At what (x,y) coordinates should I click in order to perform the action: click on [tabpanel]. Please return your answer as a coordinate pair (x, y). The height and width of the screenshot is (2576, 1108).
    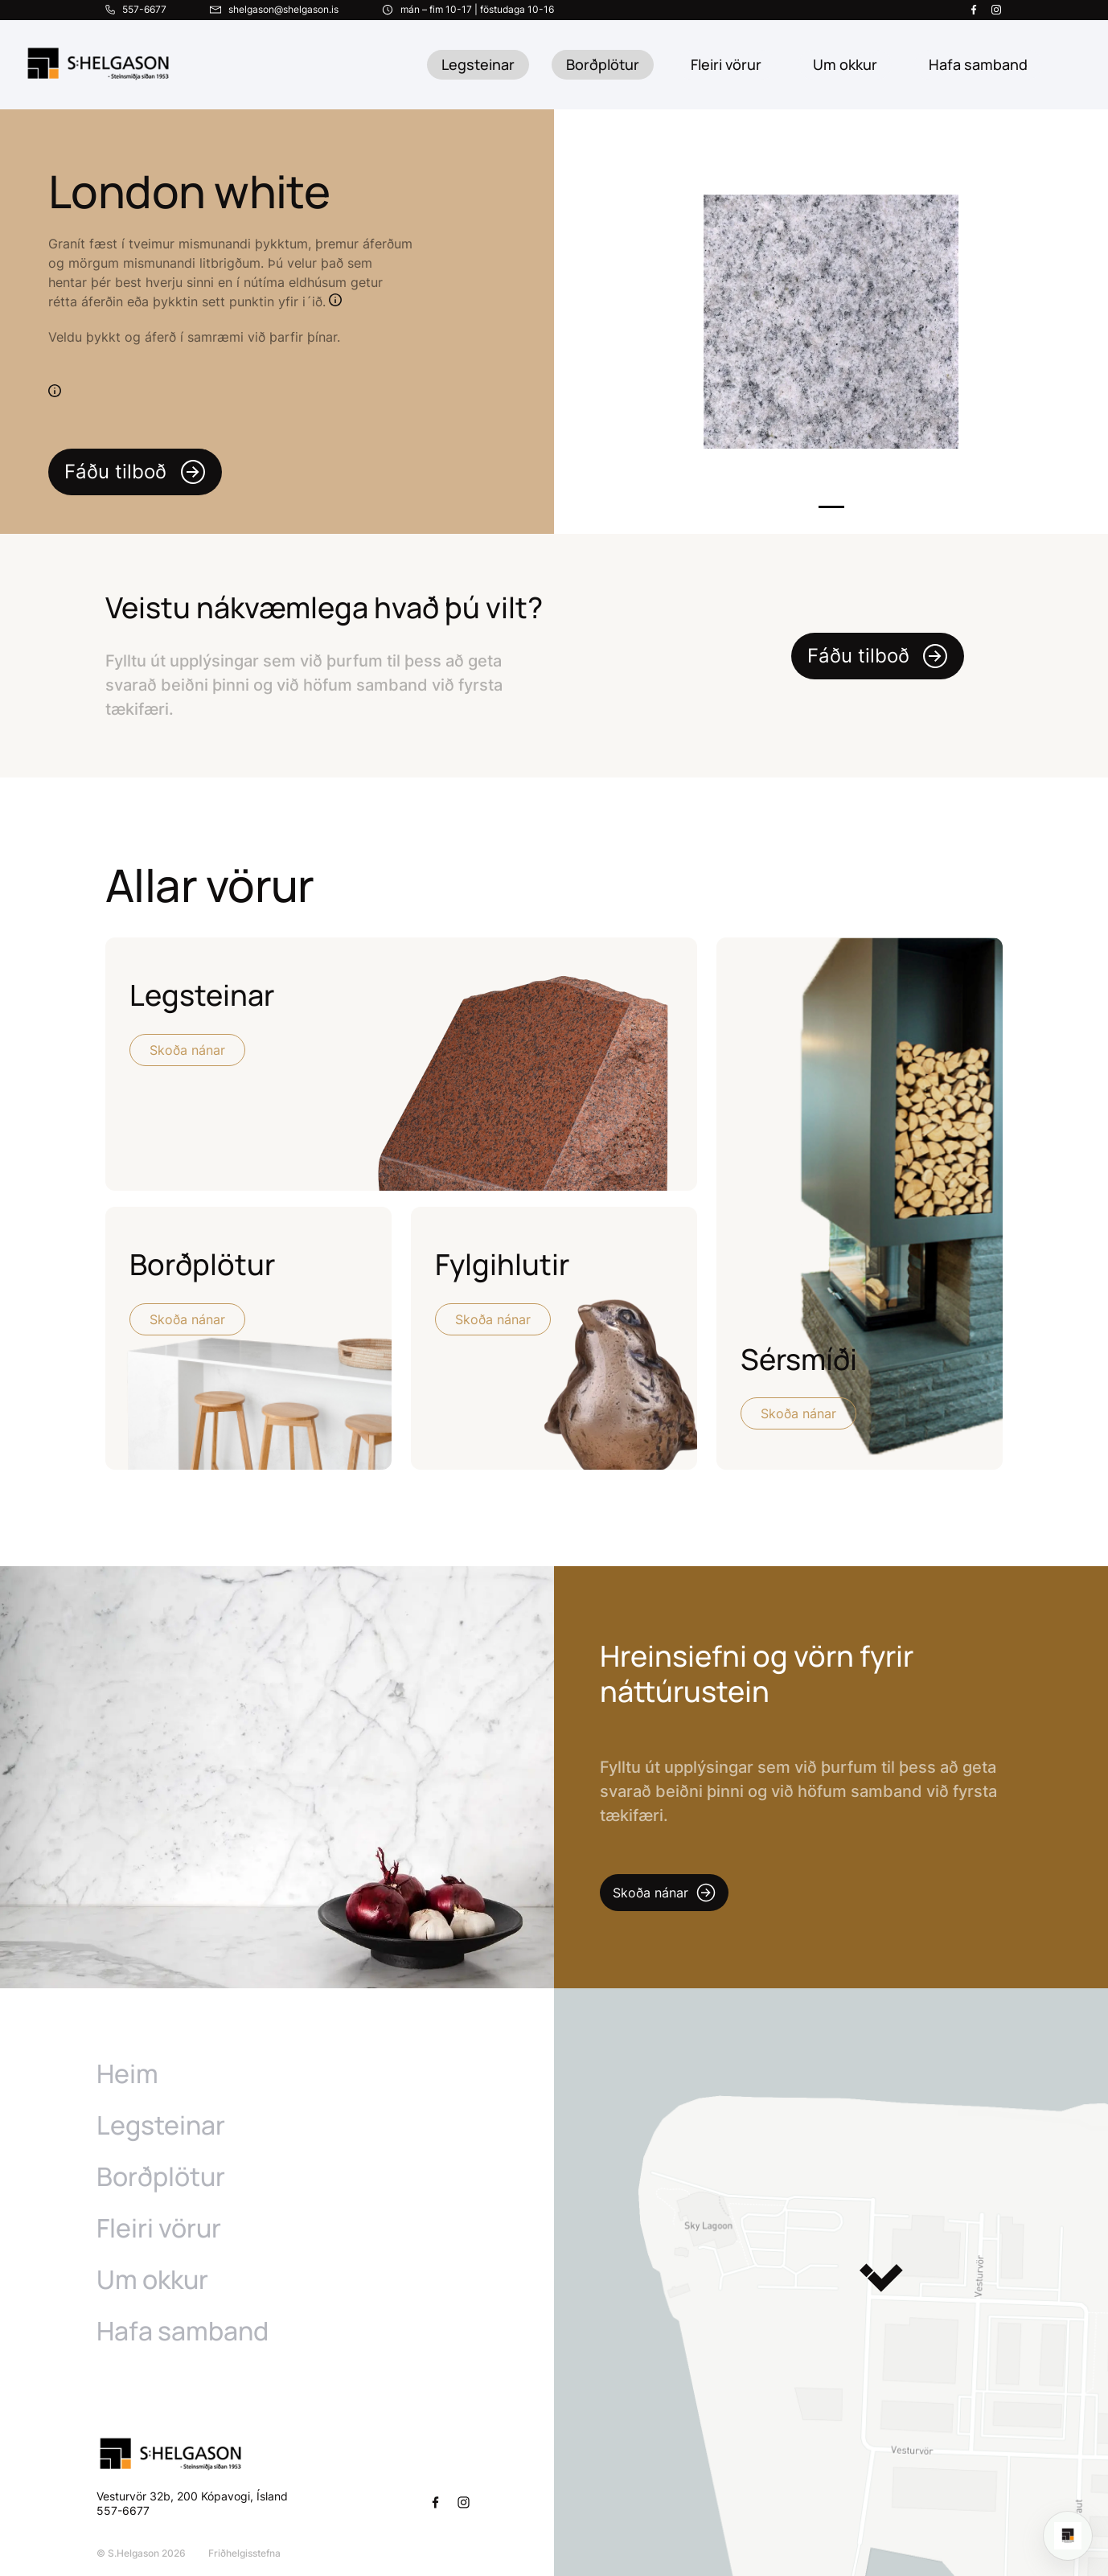
    Looking at the image, I should click on (831, 322).